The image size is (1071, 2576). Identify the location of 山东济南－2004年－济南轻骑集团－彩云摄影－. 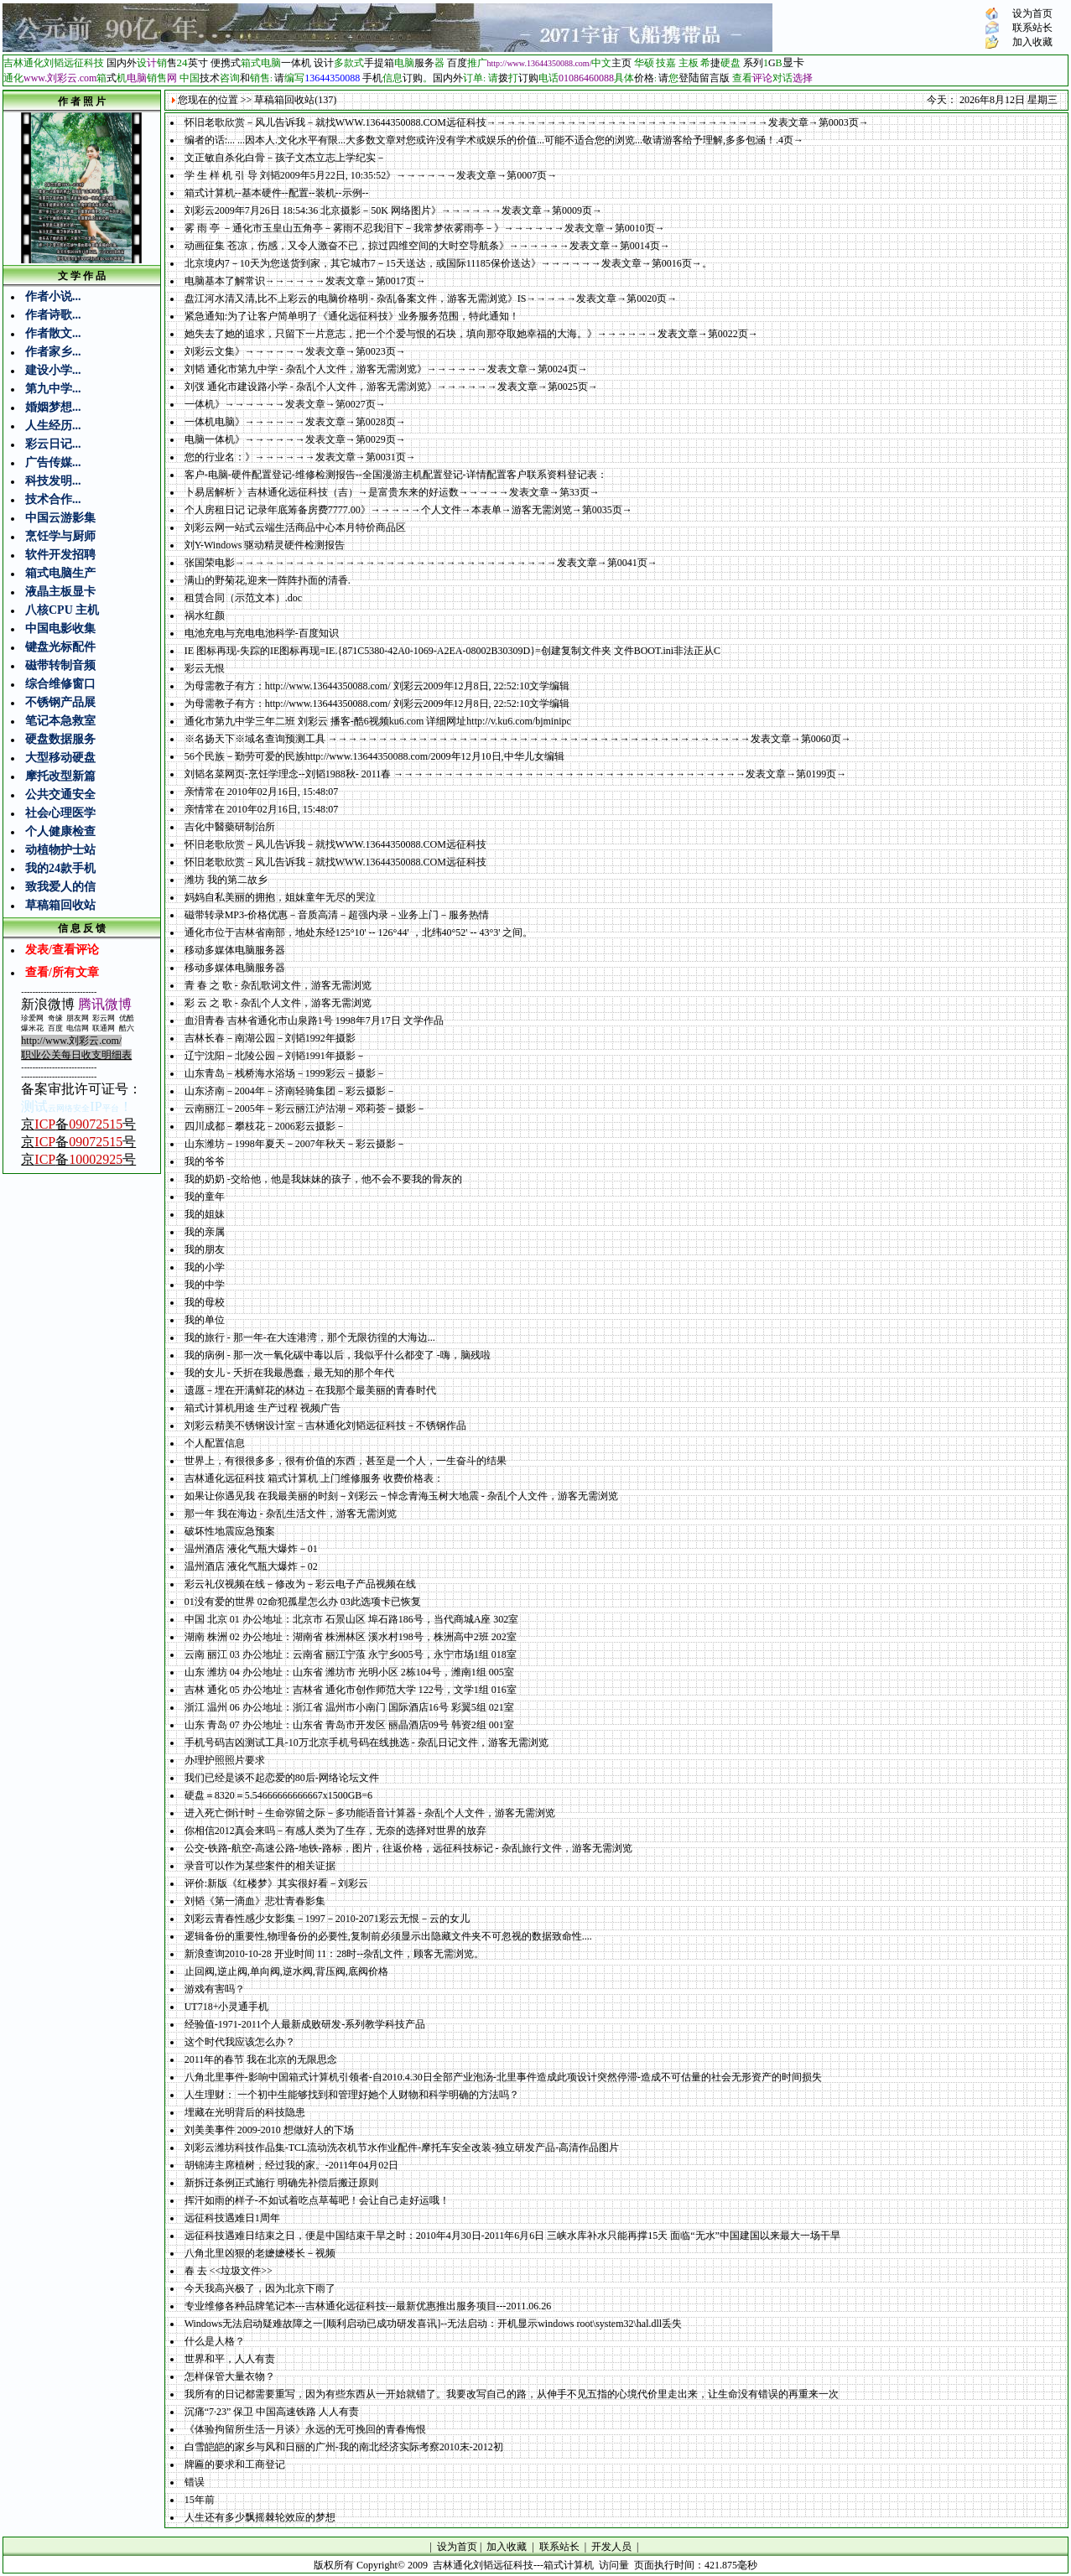
(290, 1091).